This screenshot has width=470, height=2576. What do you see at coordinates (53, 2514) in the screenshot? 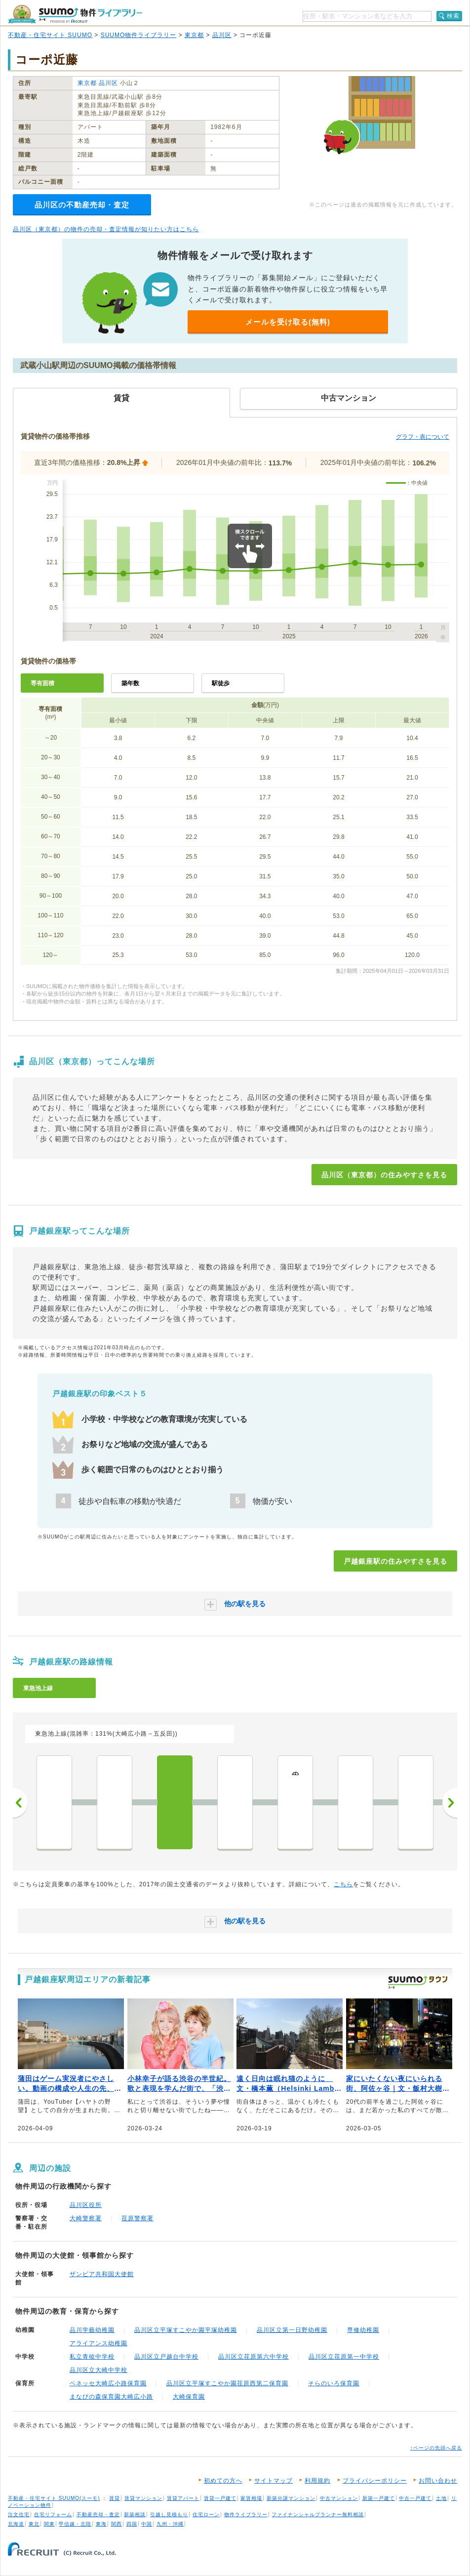
I see `住宅リフォーム` at bounding box center [53, 2514].